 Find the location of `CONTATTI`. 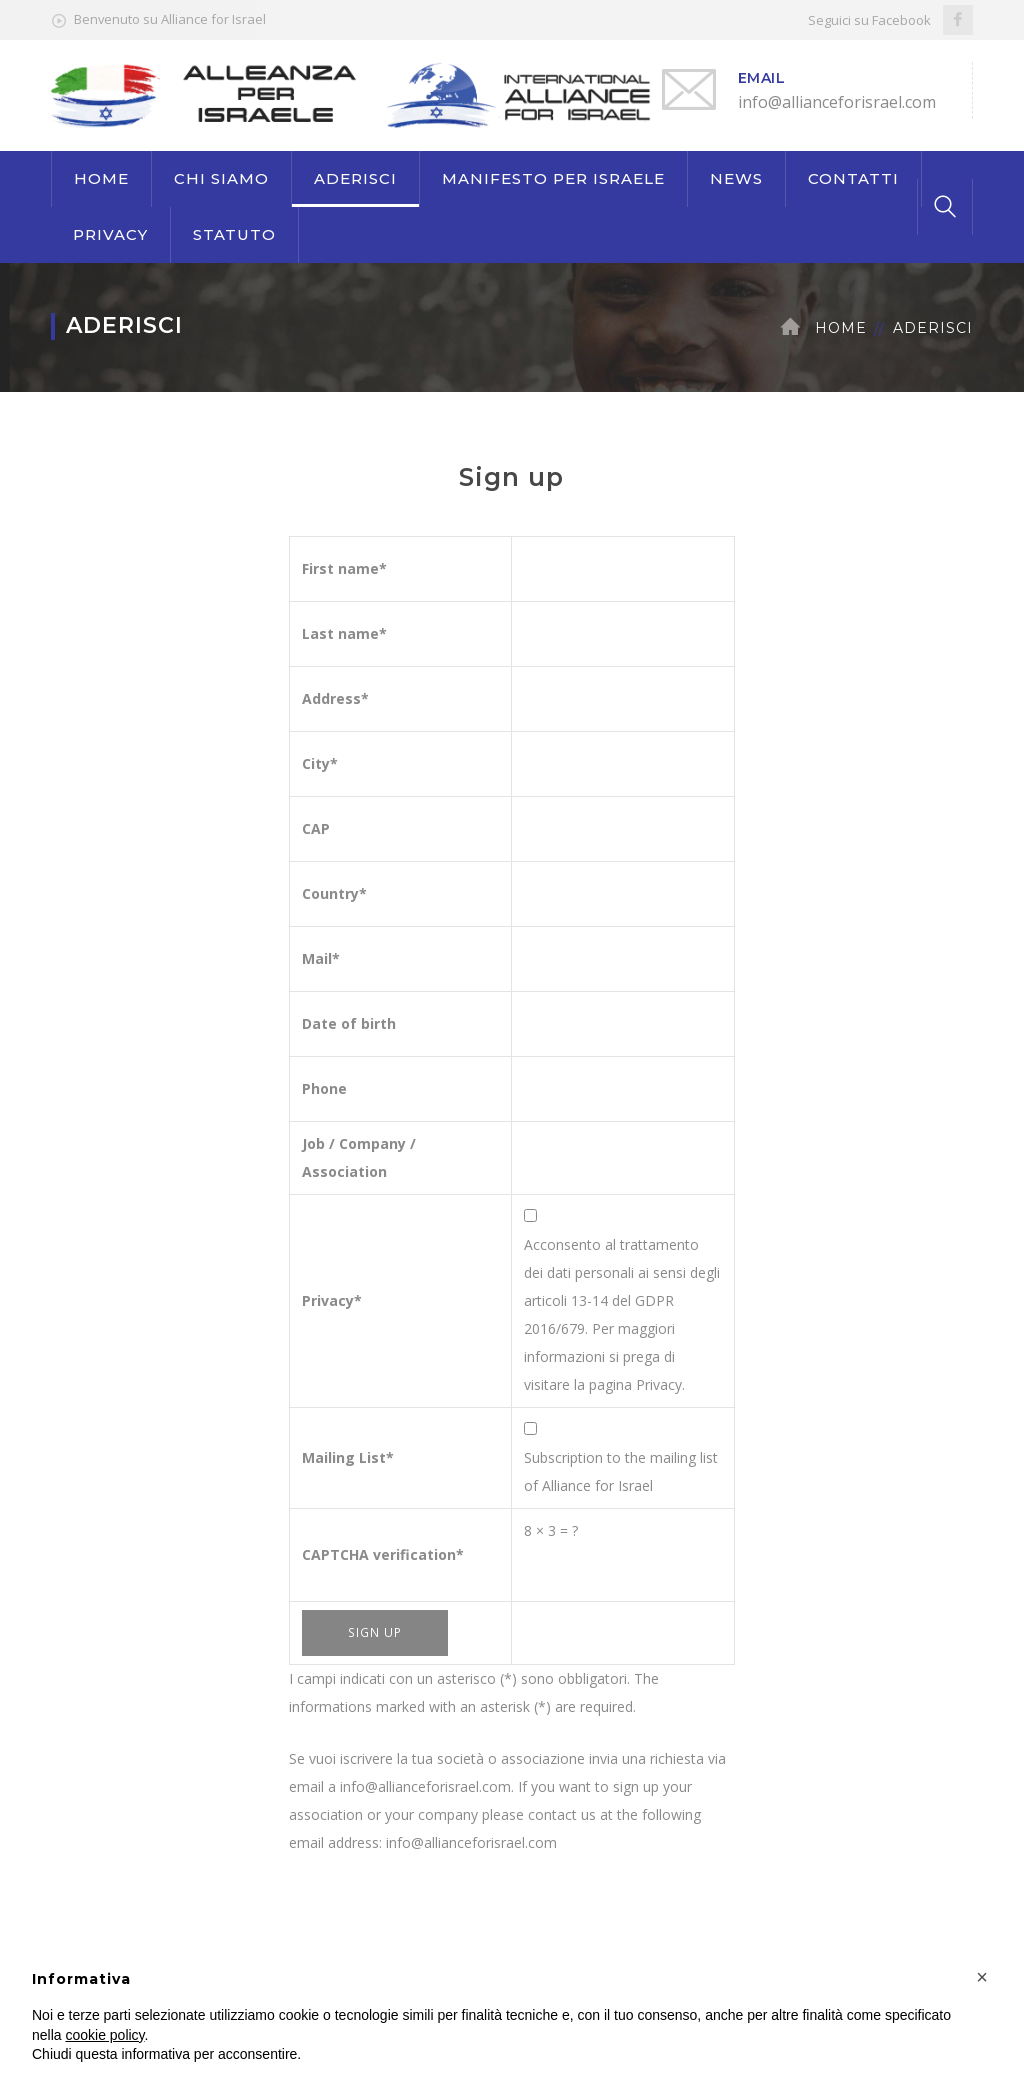

CONTATTI is located at coordinates (853, 178).